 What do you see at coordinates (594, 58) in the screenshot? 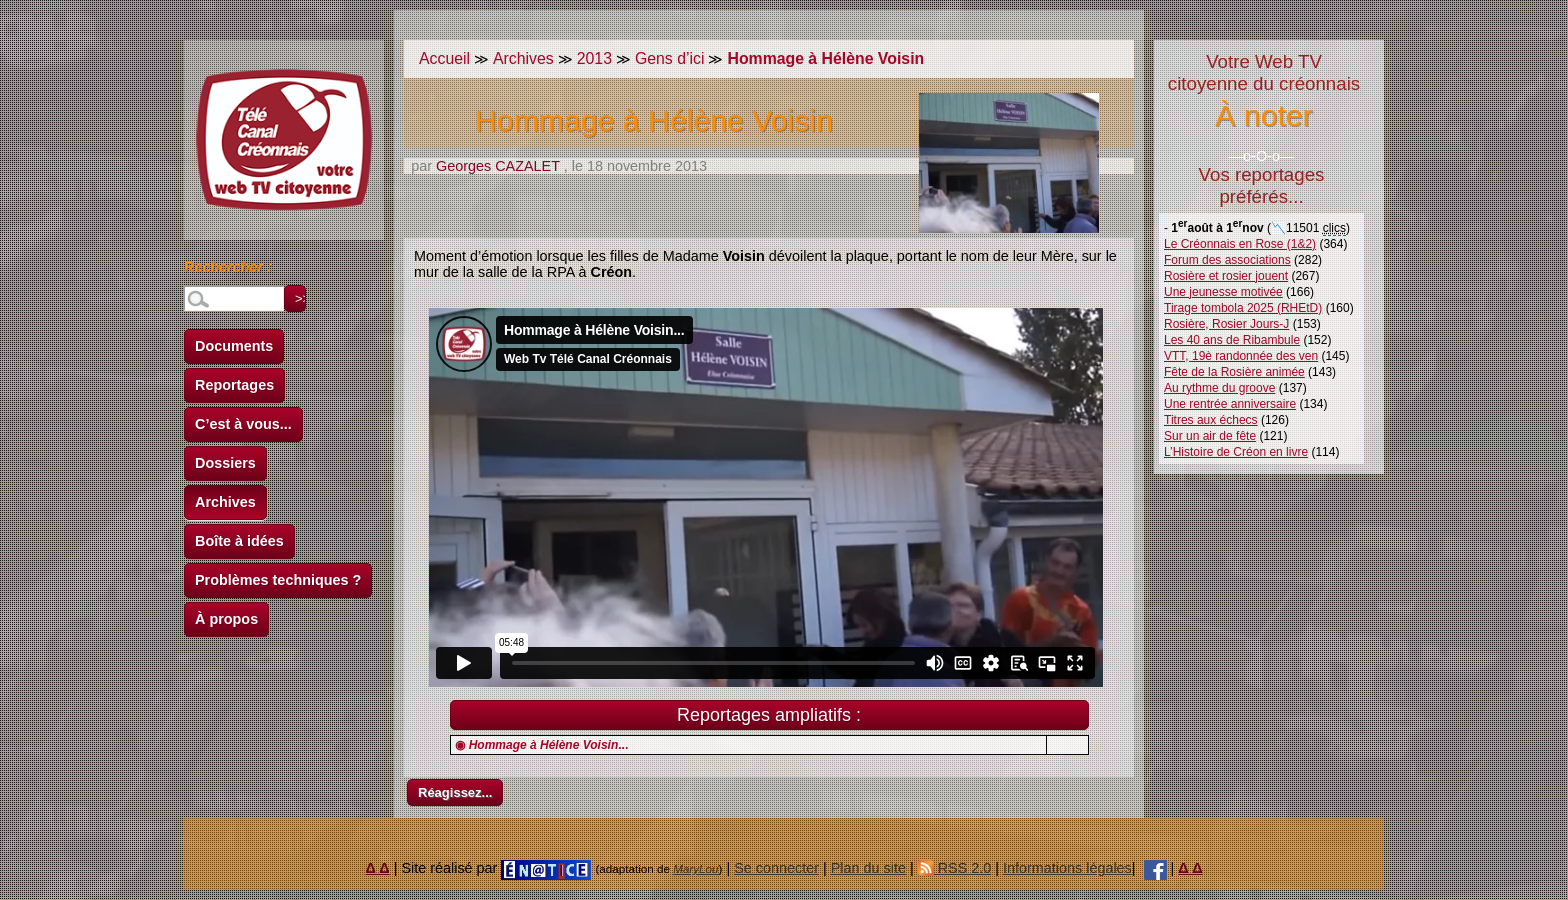
I see `2013` at bounding box center [594, 58].